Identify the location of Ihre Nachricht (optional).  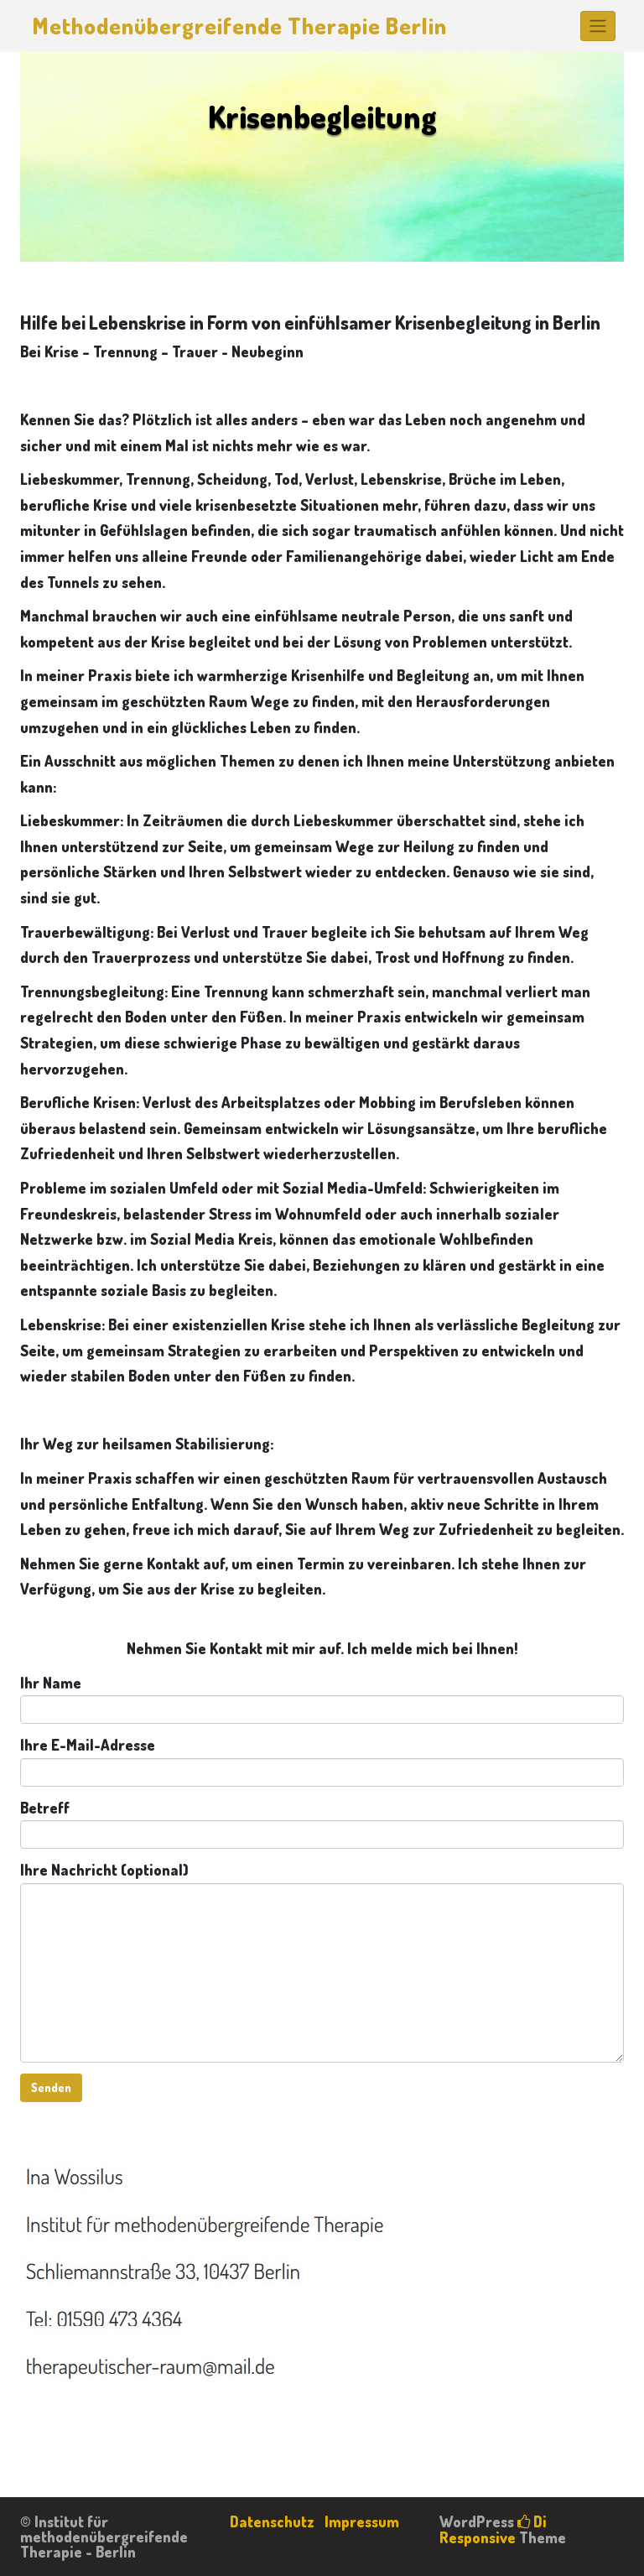
(322, 1961).